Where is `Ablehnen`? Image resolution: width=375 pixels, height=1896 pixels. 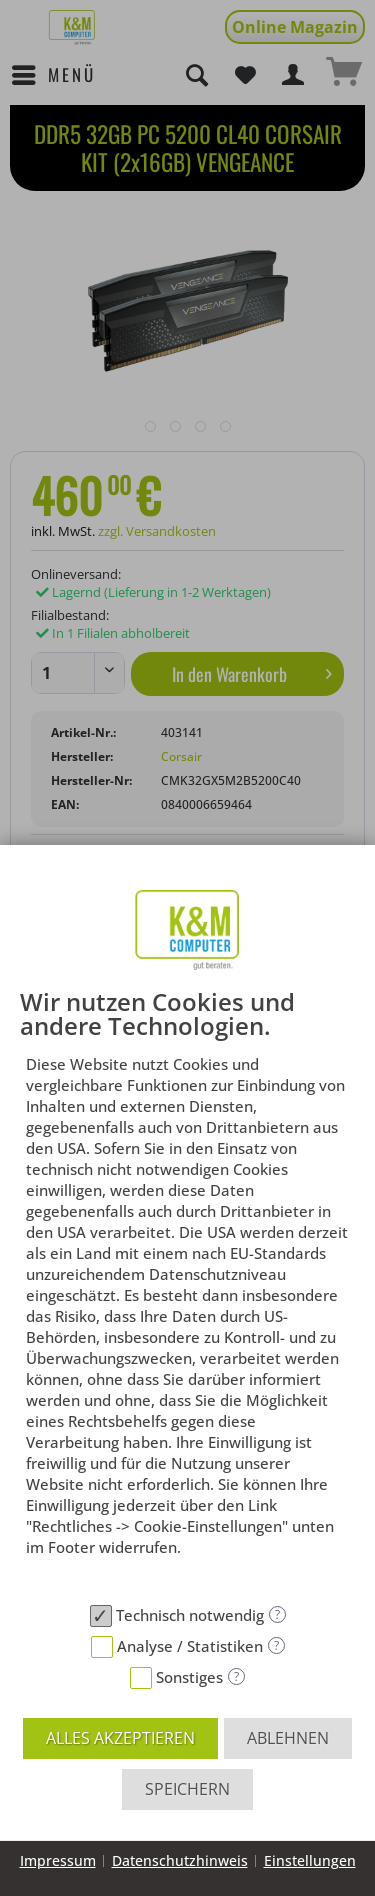 Ablehnen is located at coordinates (288, 1738).